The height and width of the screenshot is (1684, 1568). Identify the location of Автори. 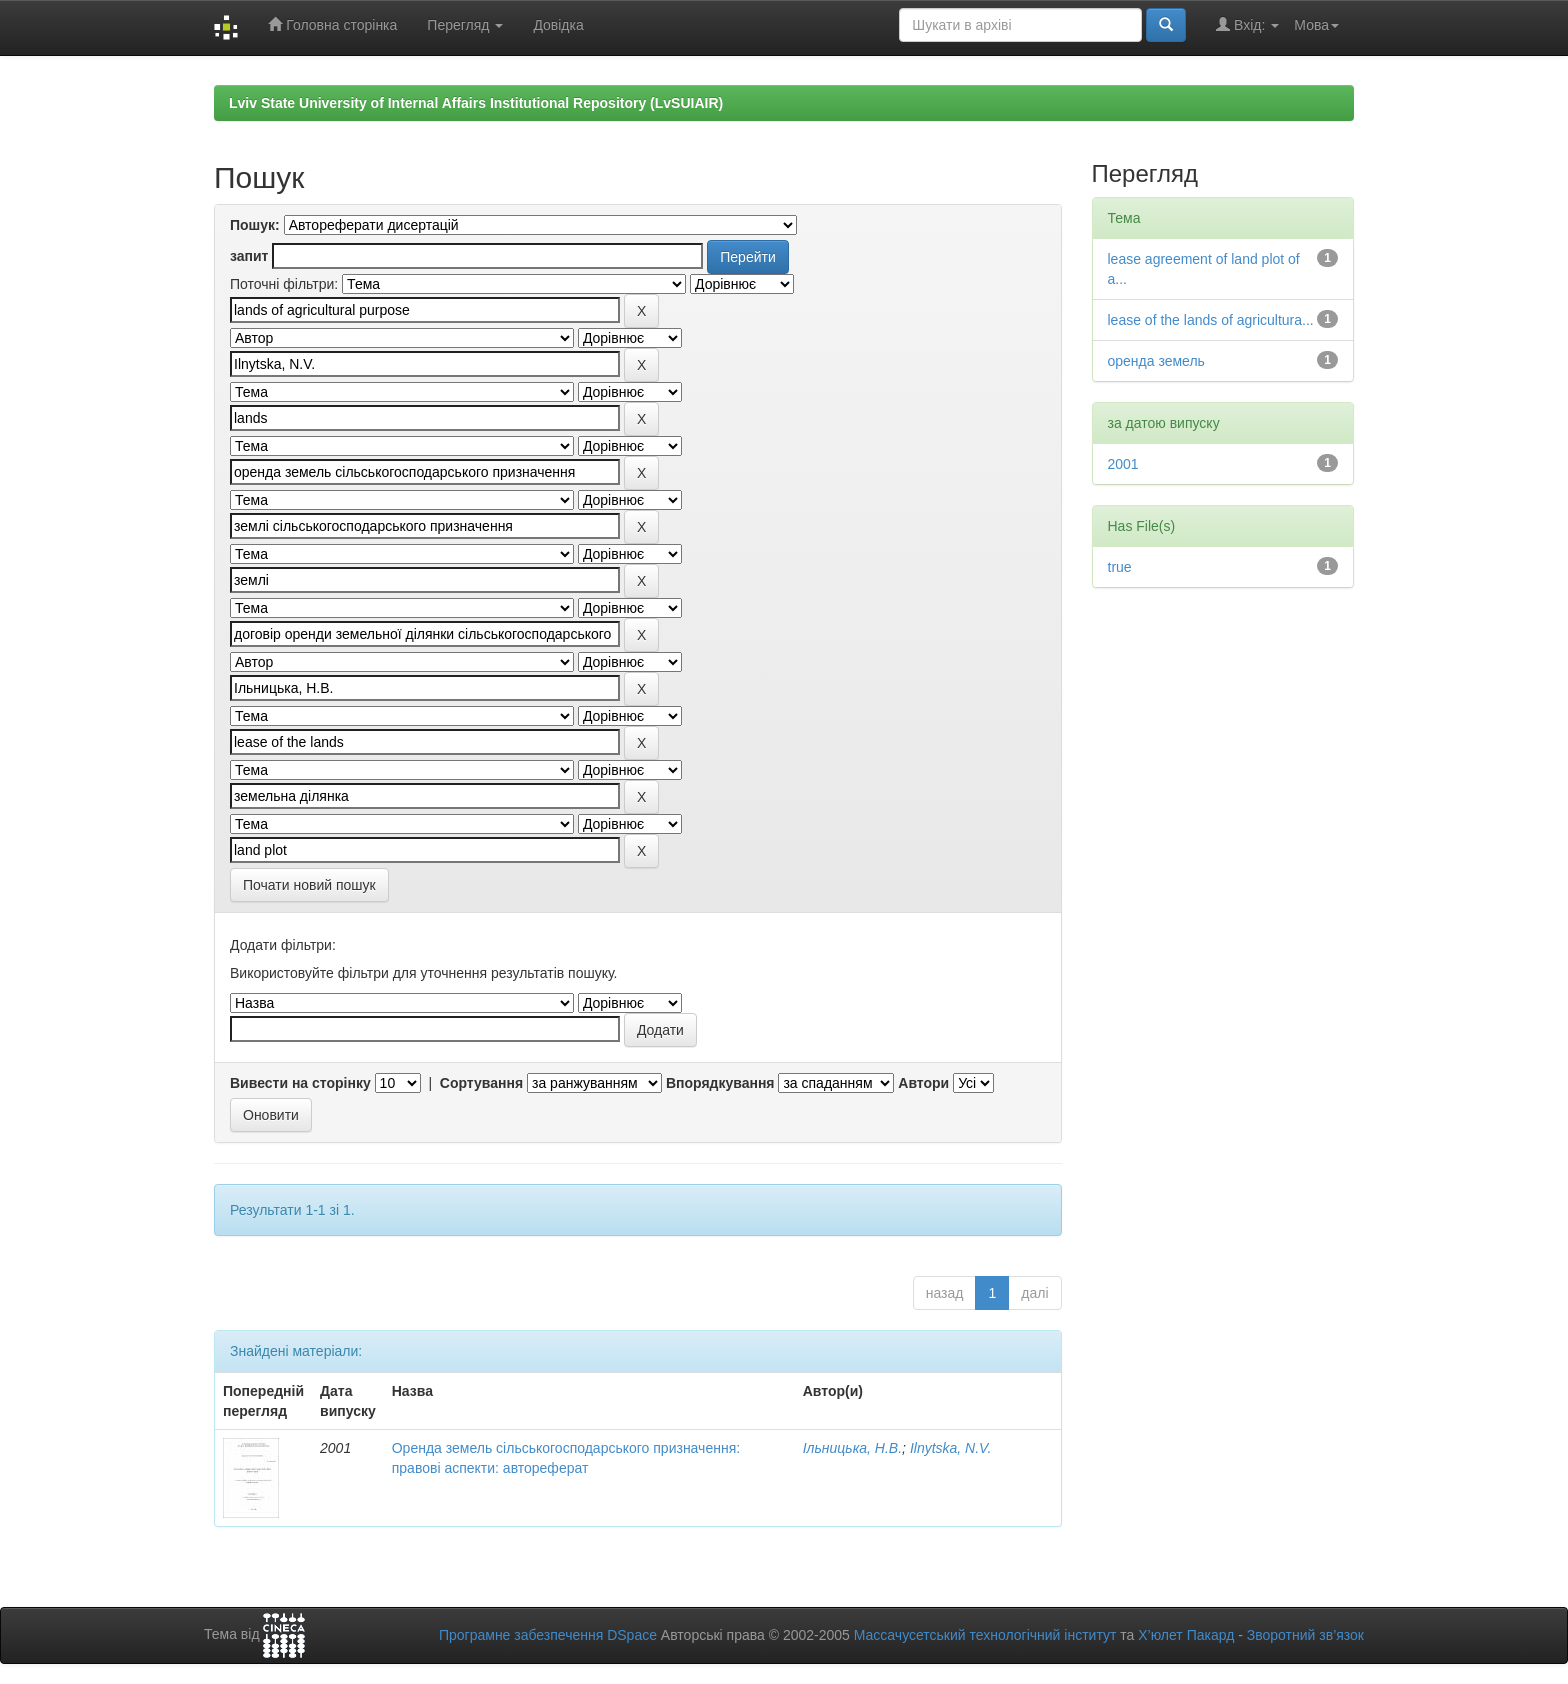
(923, 1083).